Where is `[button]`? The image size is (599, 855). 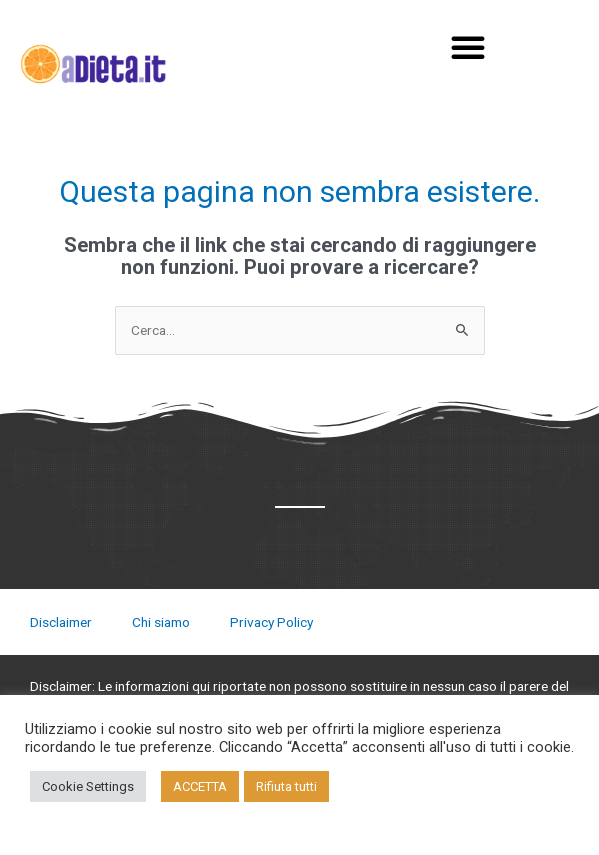 [button] is located at coordinates (468, 47).